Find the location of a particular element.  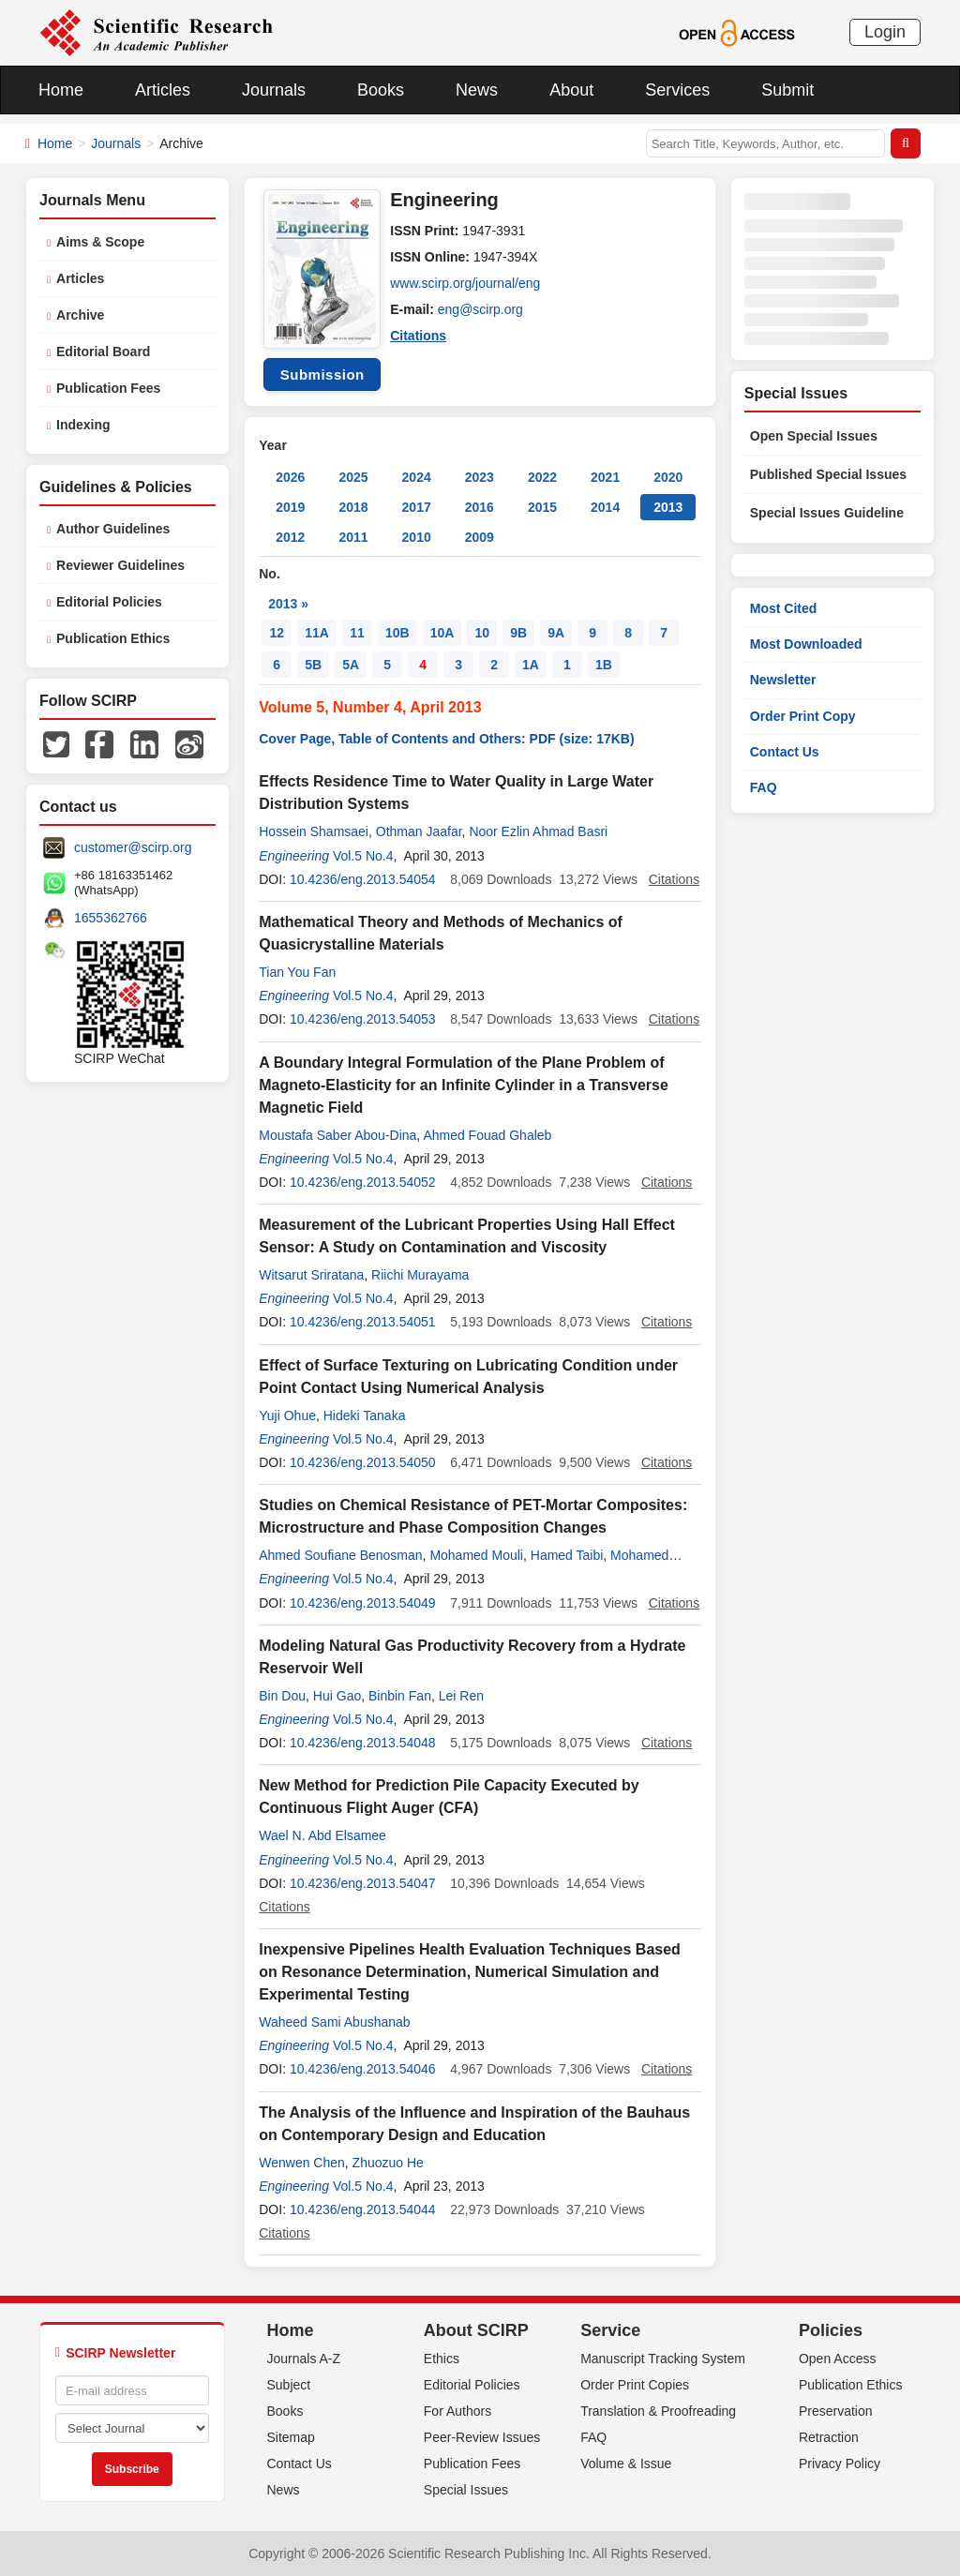

Hideki Tanaka is located at coordinates (364, 1415).